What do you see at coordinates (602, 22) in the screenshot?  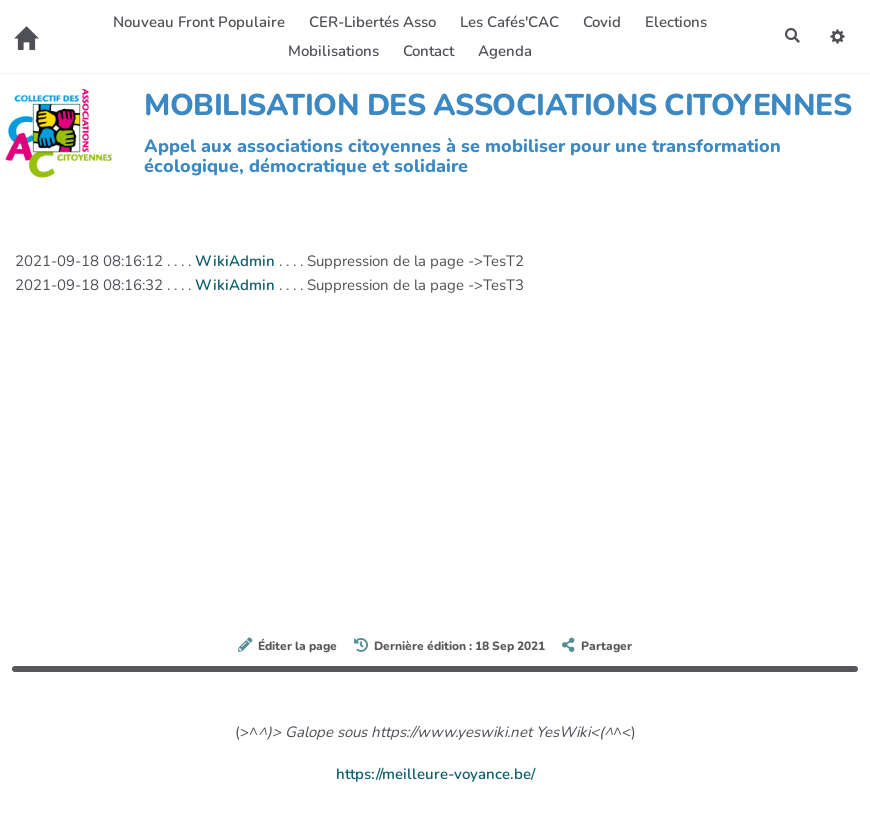 I see `Covid` at bounding box center [602, 22].